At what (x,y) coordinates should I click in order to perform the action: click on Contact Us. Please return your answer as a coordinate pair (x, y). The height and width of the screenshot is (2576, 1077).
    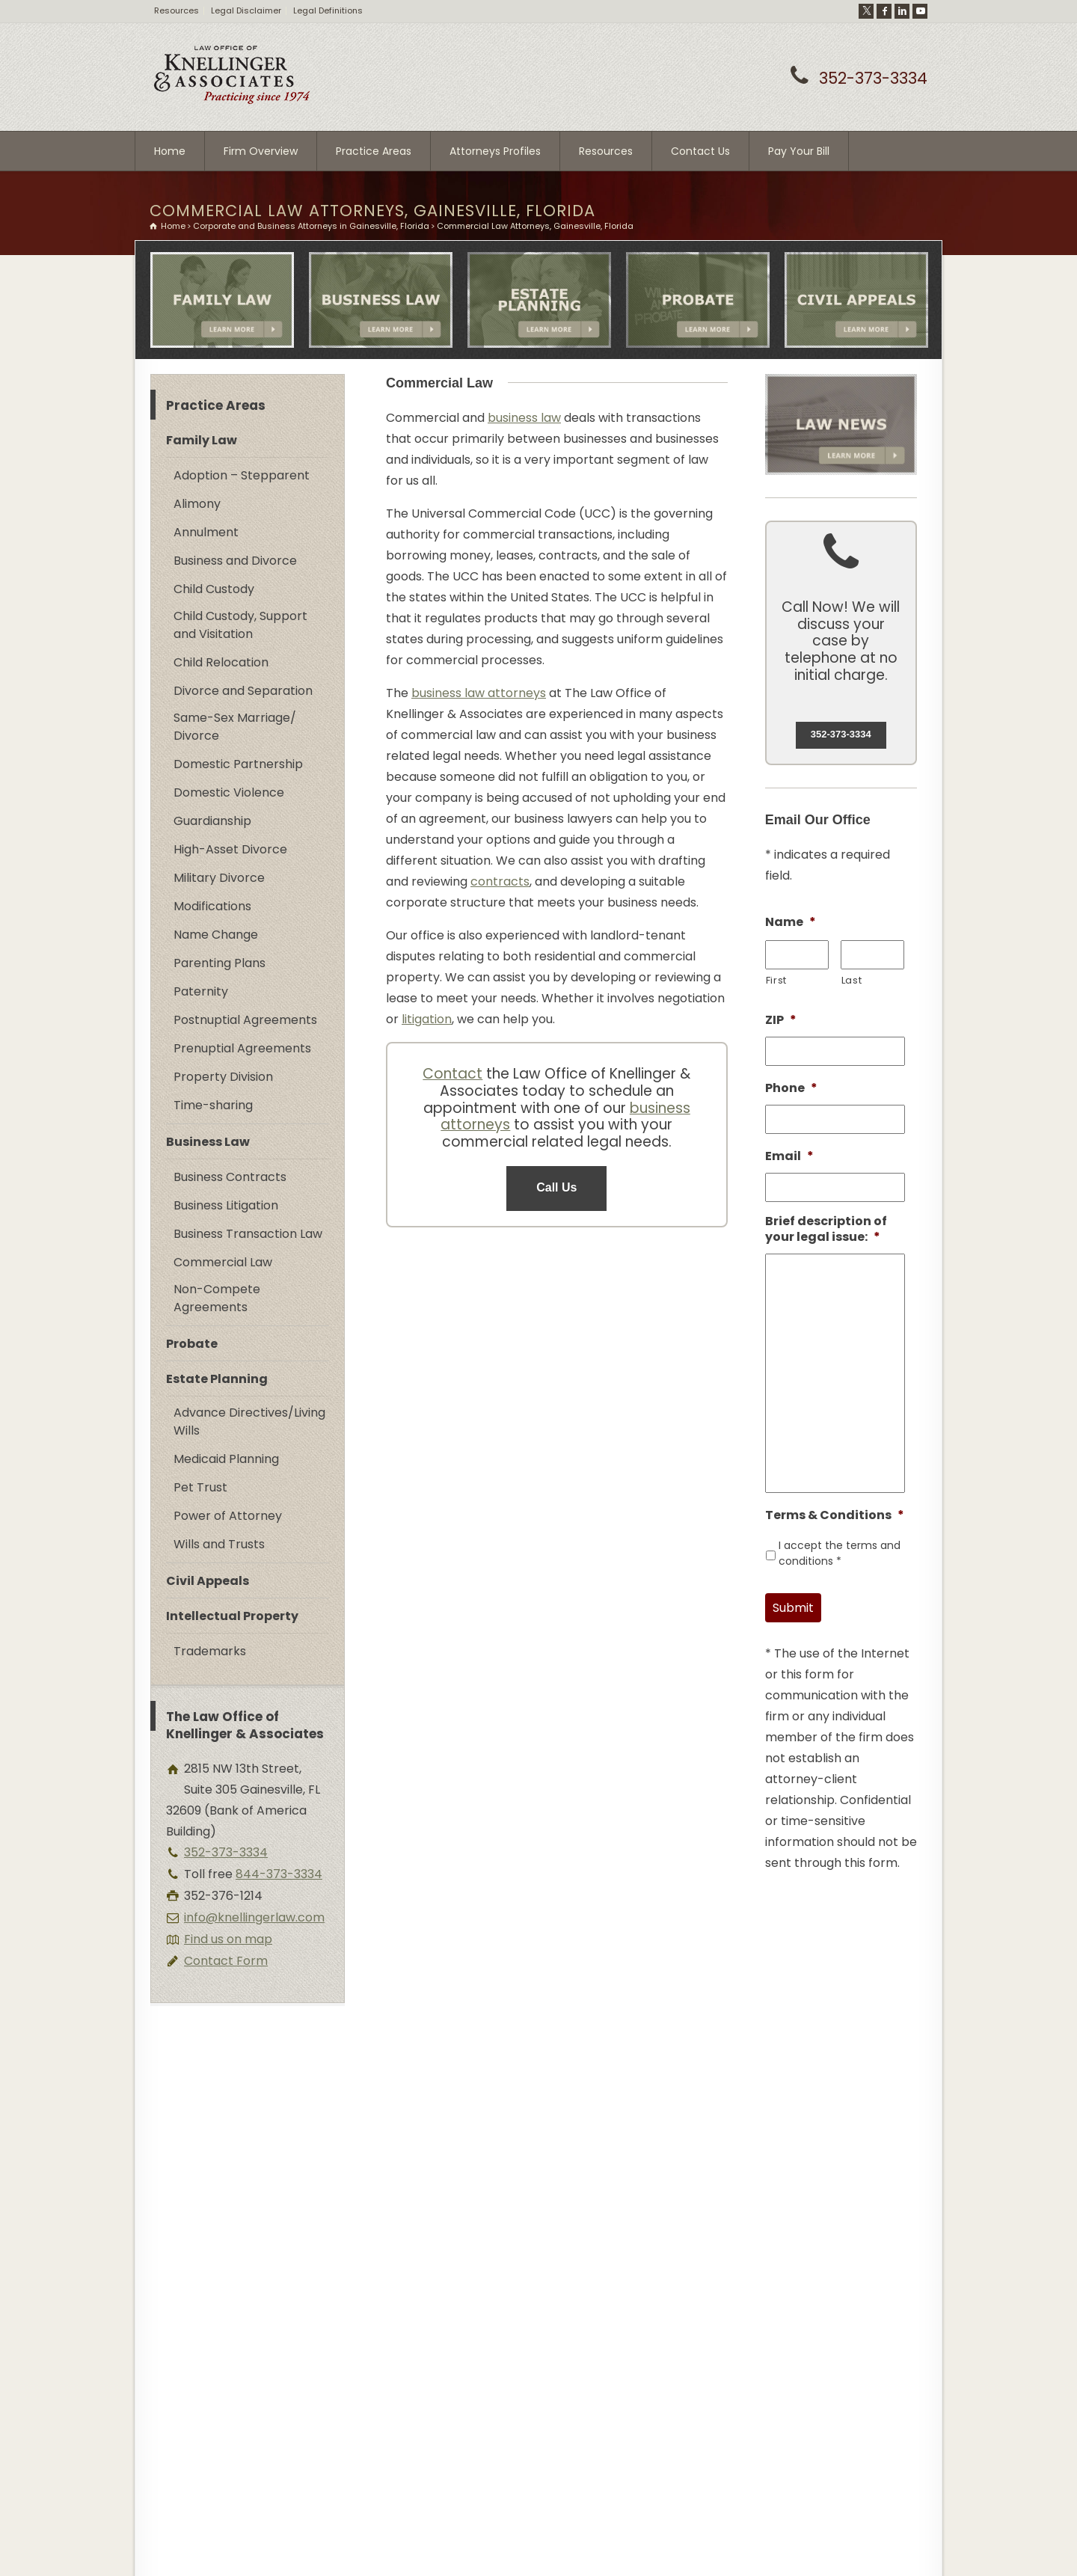
    Looking at the image, I should click on (700, 151).